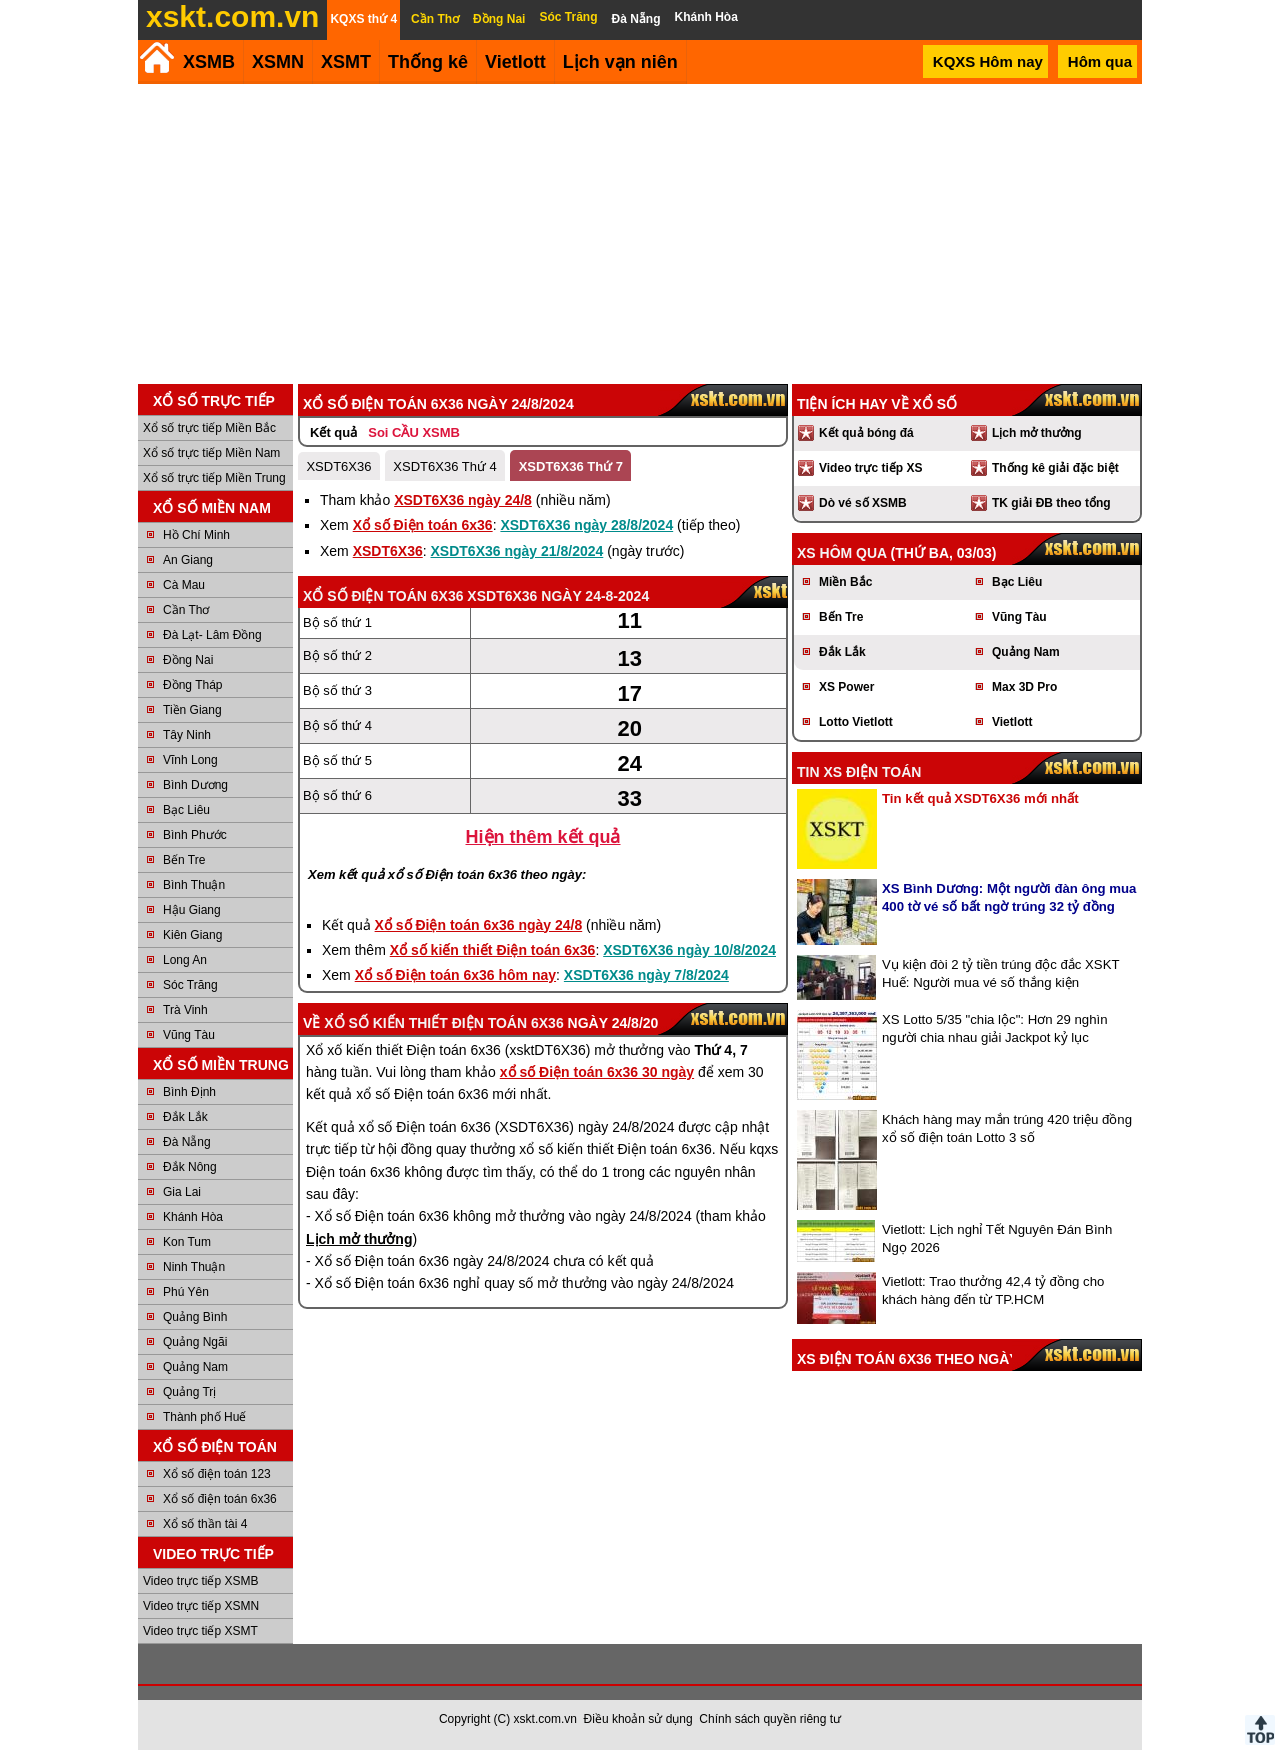 This screenshot has height=1750, width=1280. Describe the element at coordinates (980, 798) in the screenshot. I see `Tin kết quả XSDT6X36 mới nhất` at that location.